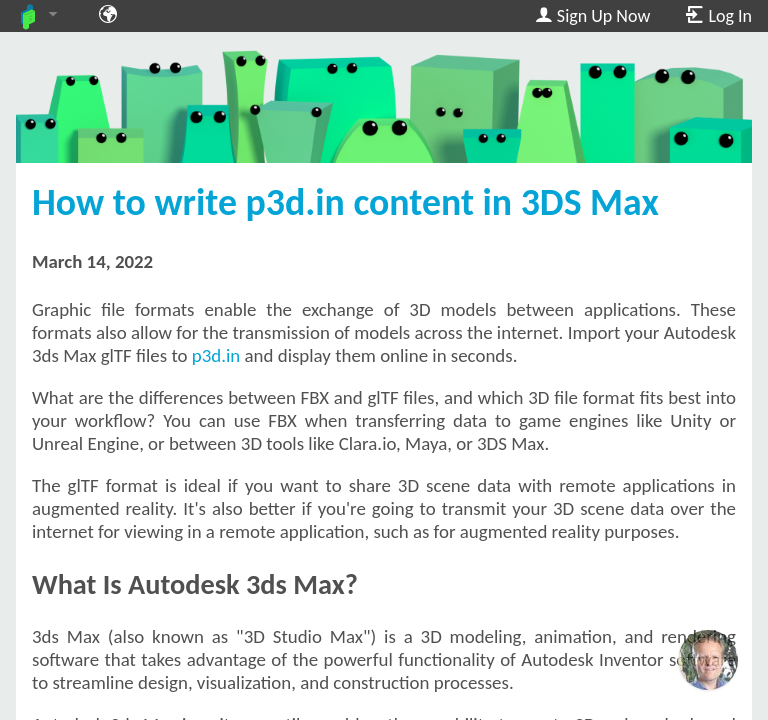  I want to click on [Ask our GPT! (OpenAI Premium)], so click(708, 660).